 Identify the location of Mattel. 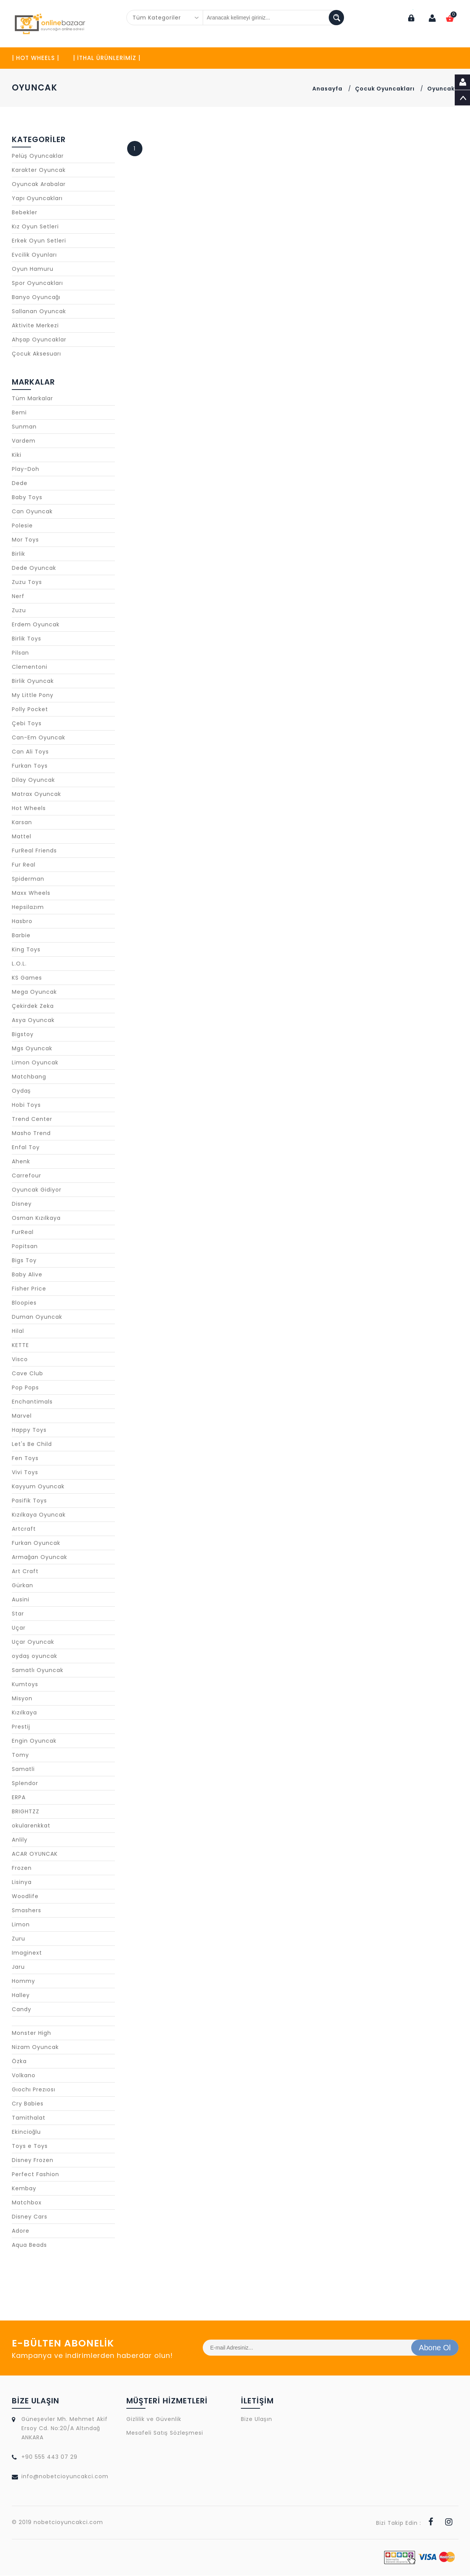
(21, 837).